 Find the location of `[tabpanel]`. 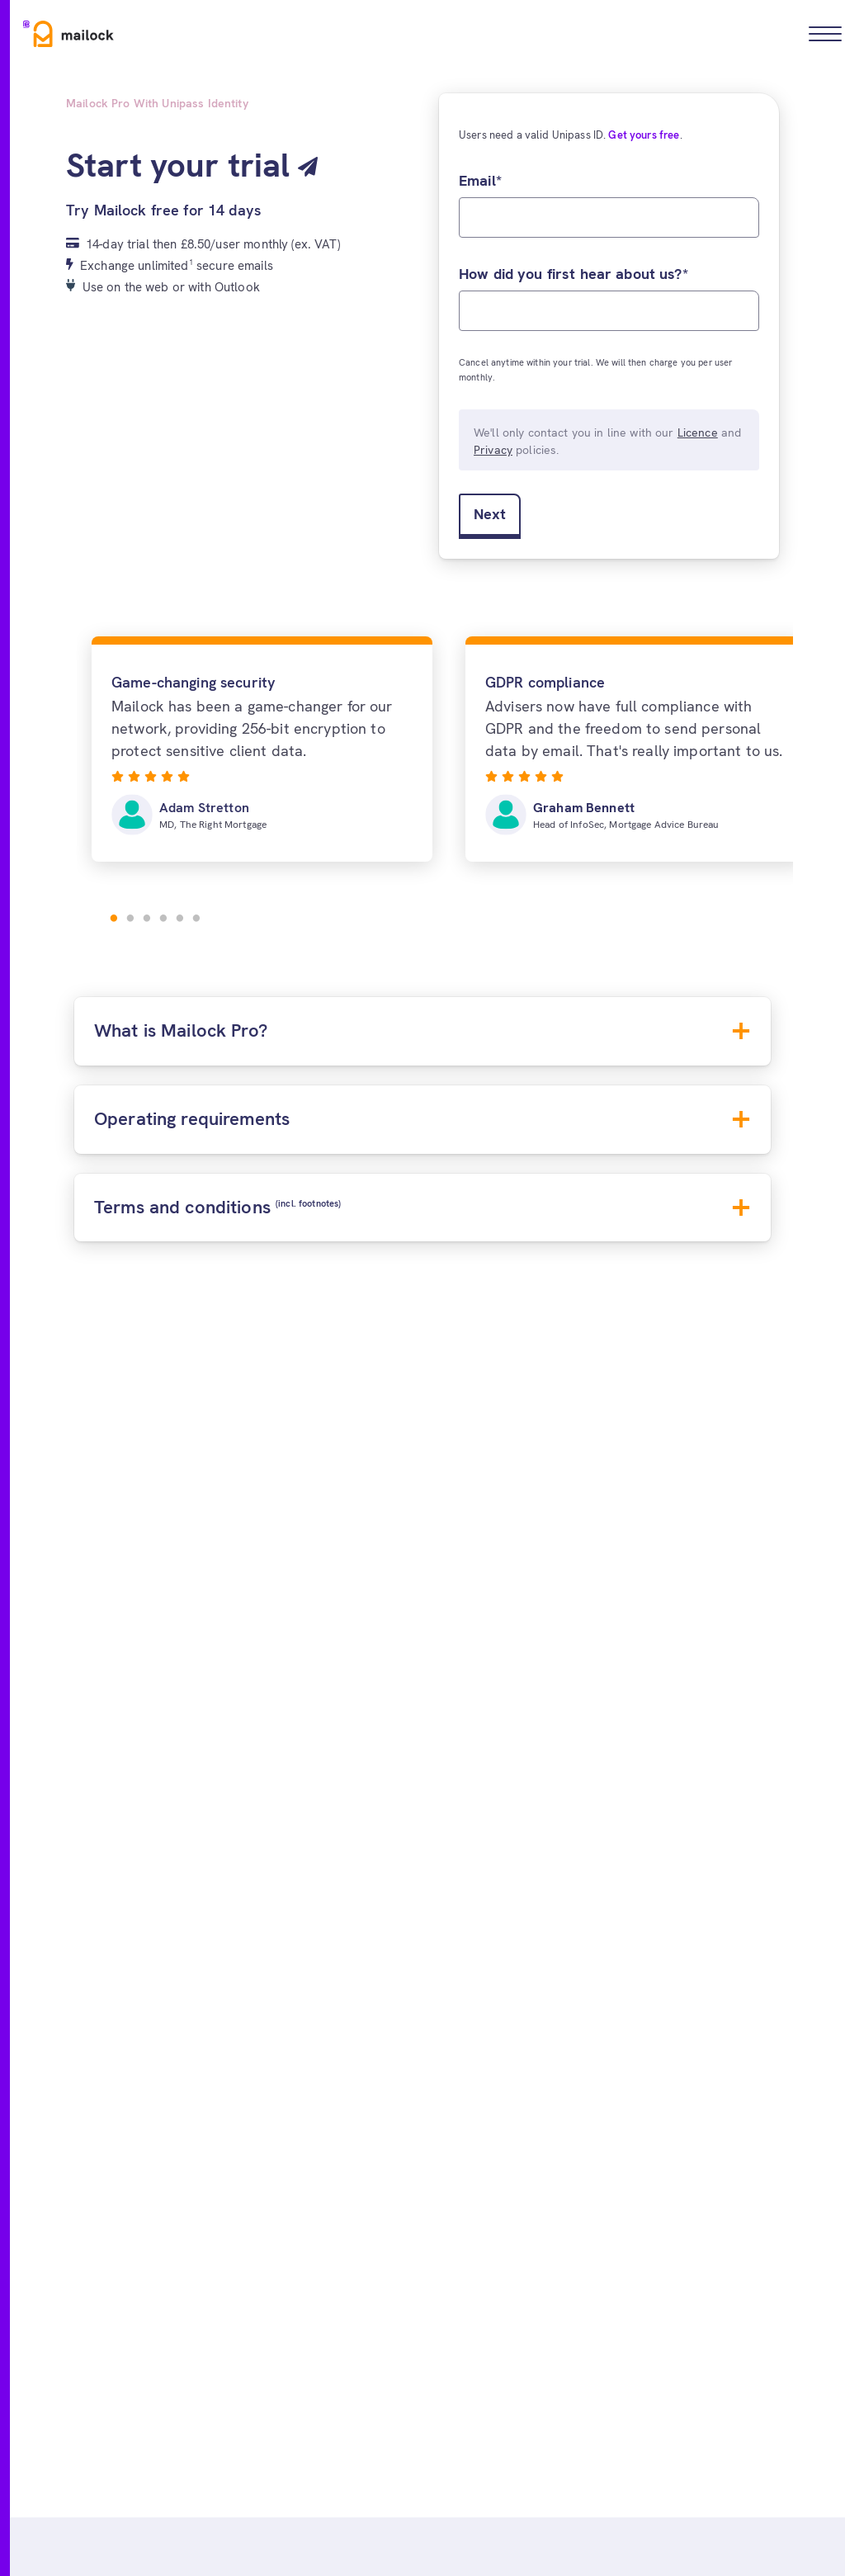

[tabpanel] is located at coordinates (262, 749).